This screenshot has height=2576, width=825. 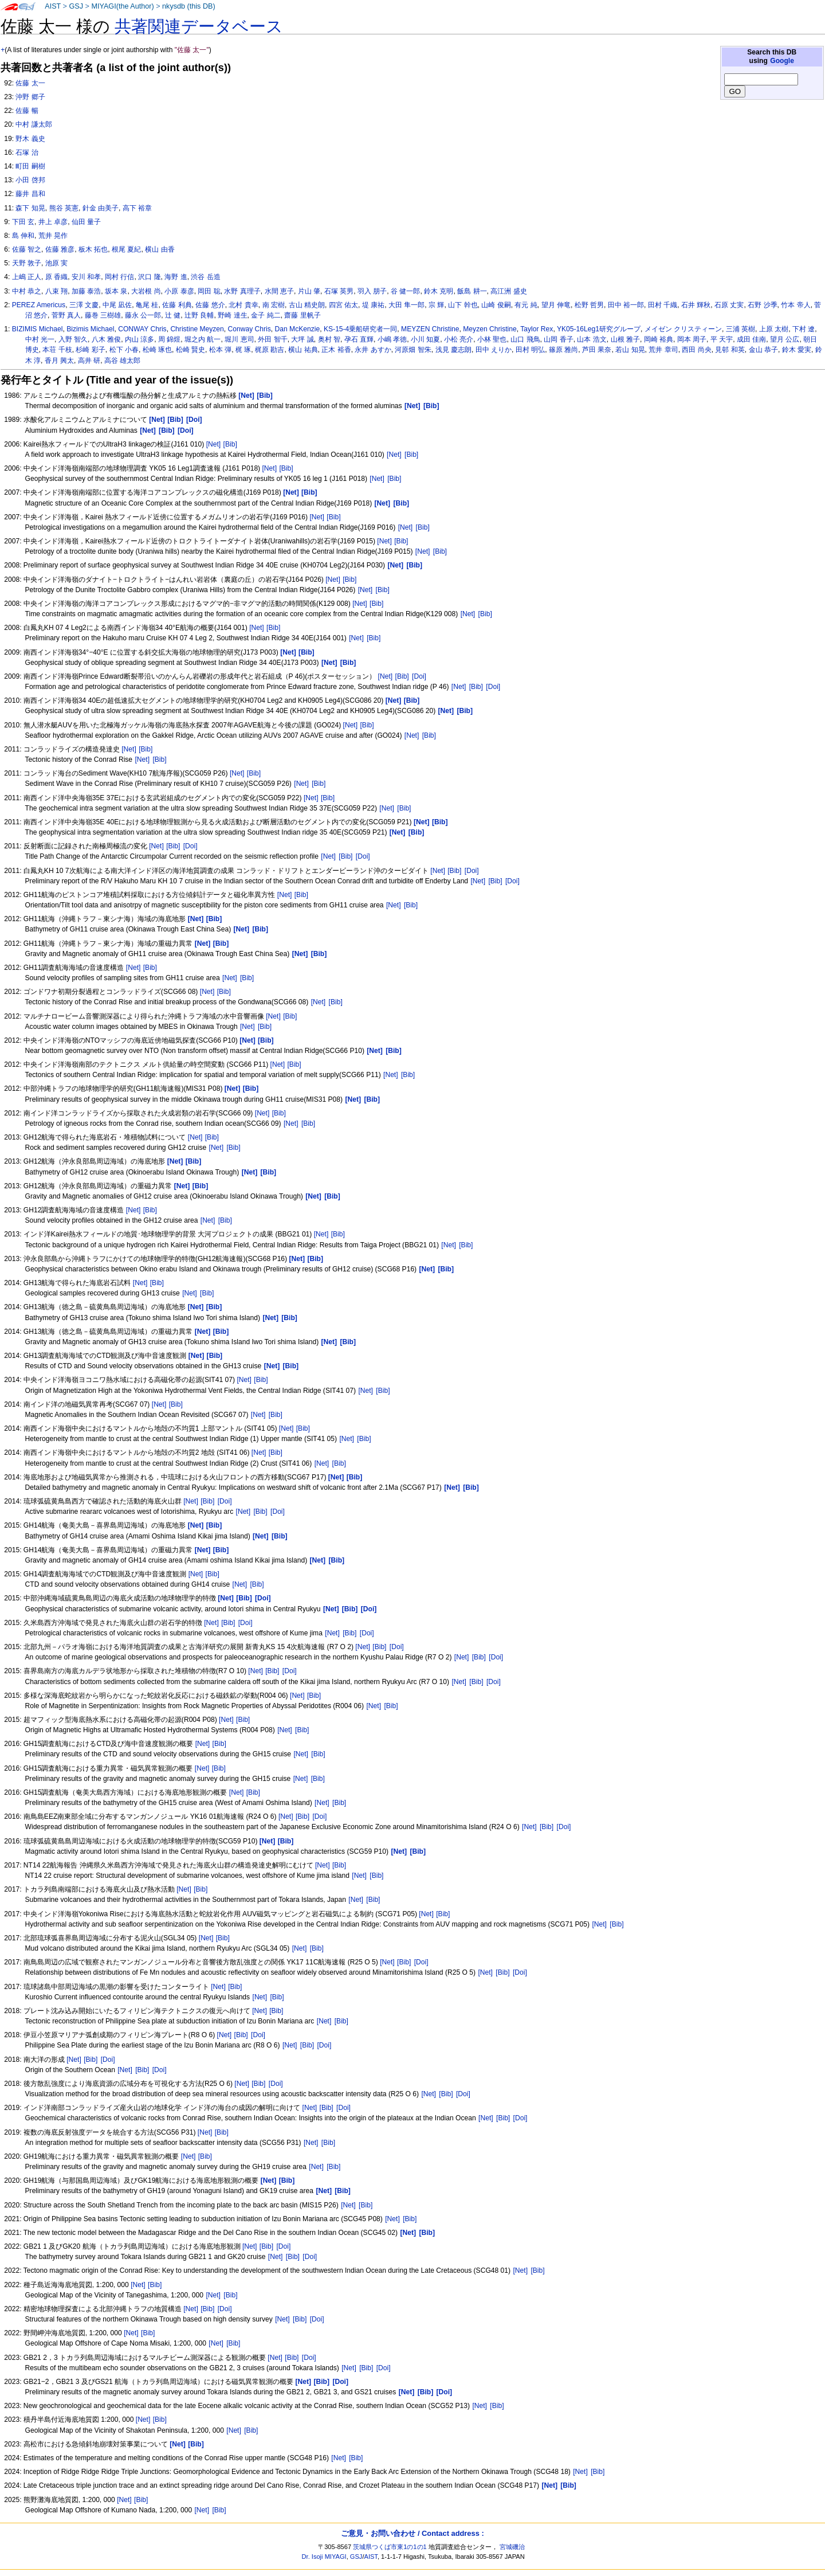 I want to click on 南 宏樹, so click(x=273, y=305).